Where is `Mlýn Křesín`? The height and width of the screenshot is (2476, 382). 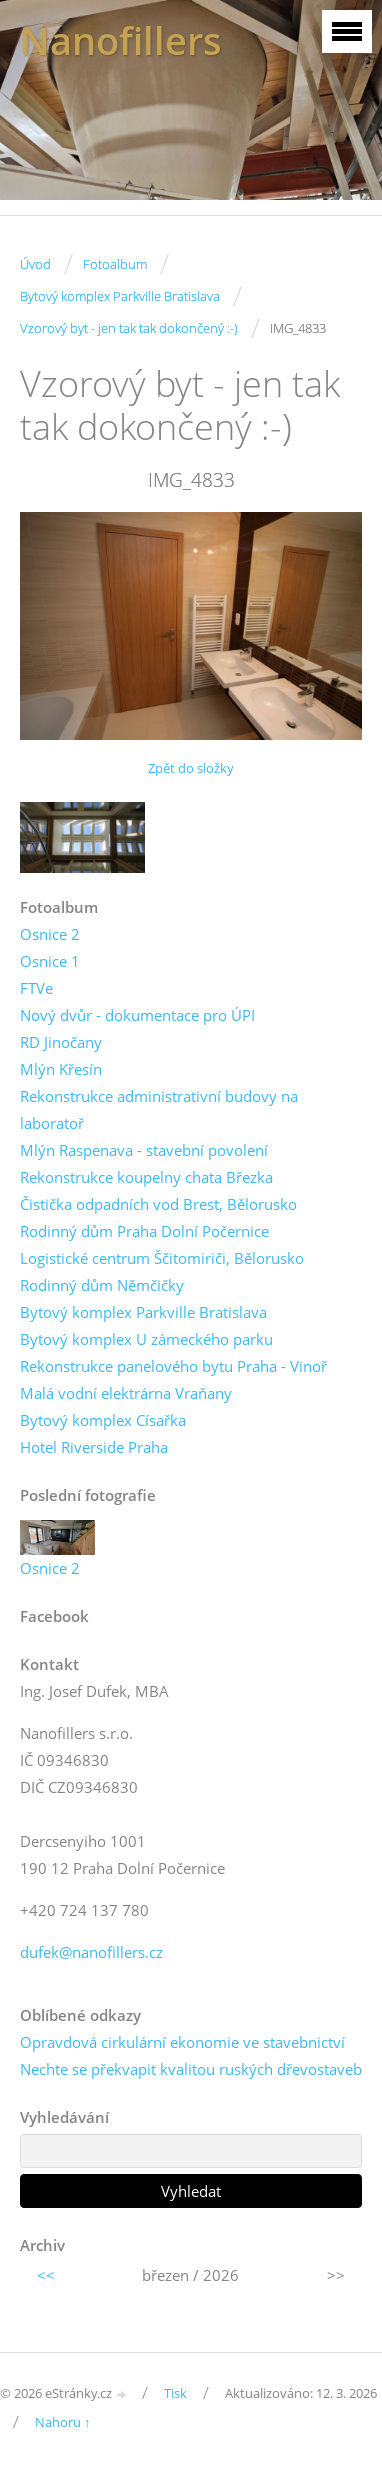 Mlýn Křesín is located at coordinates (61, 1069).